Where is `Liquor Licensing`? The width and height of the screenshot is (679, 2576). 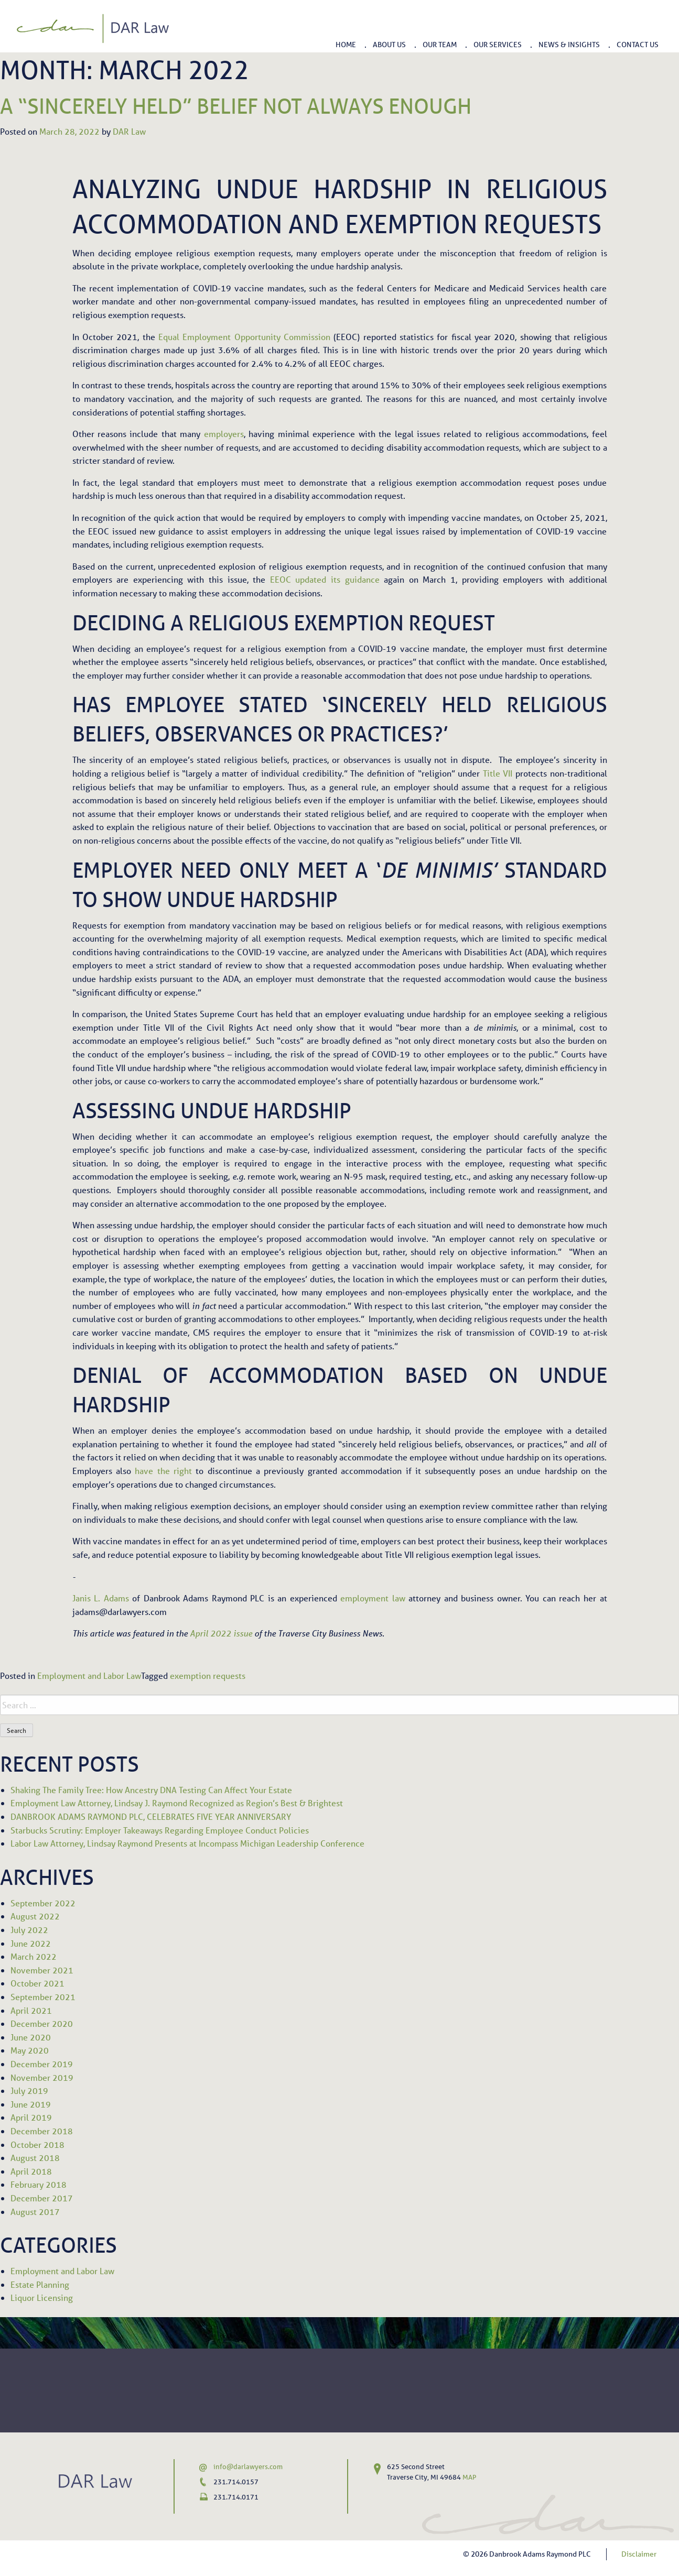
Liquor Licensing is located at coordinates (41, 2297).